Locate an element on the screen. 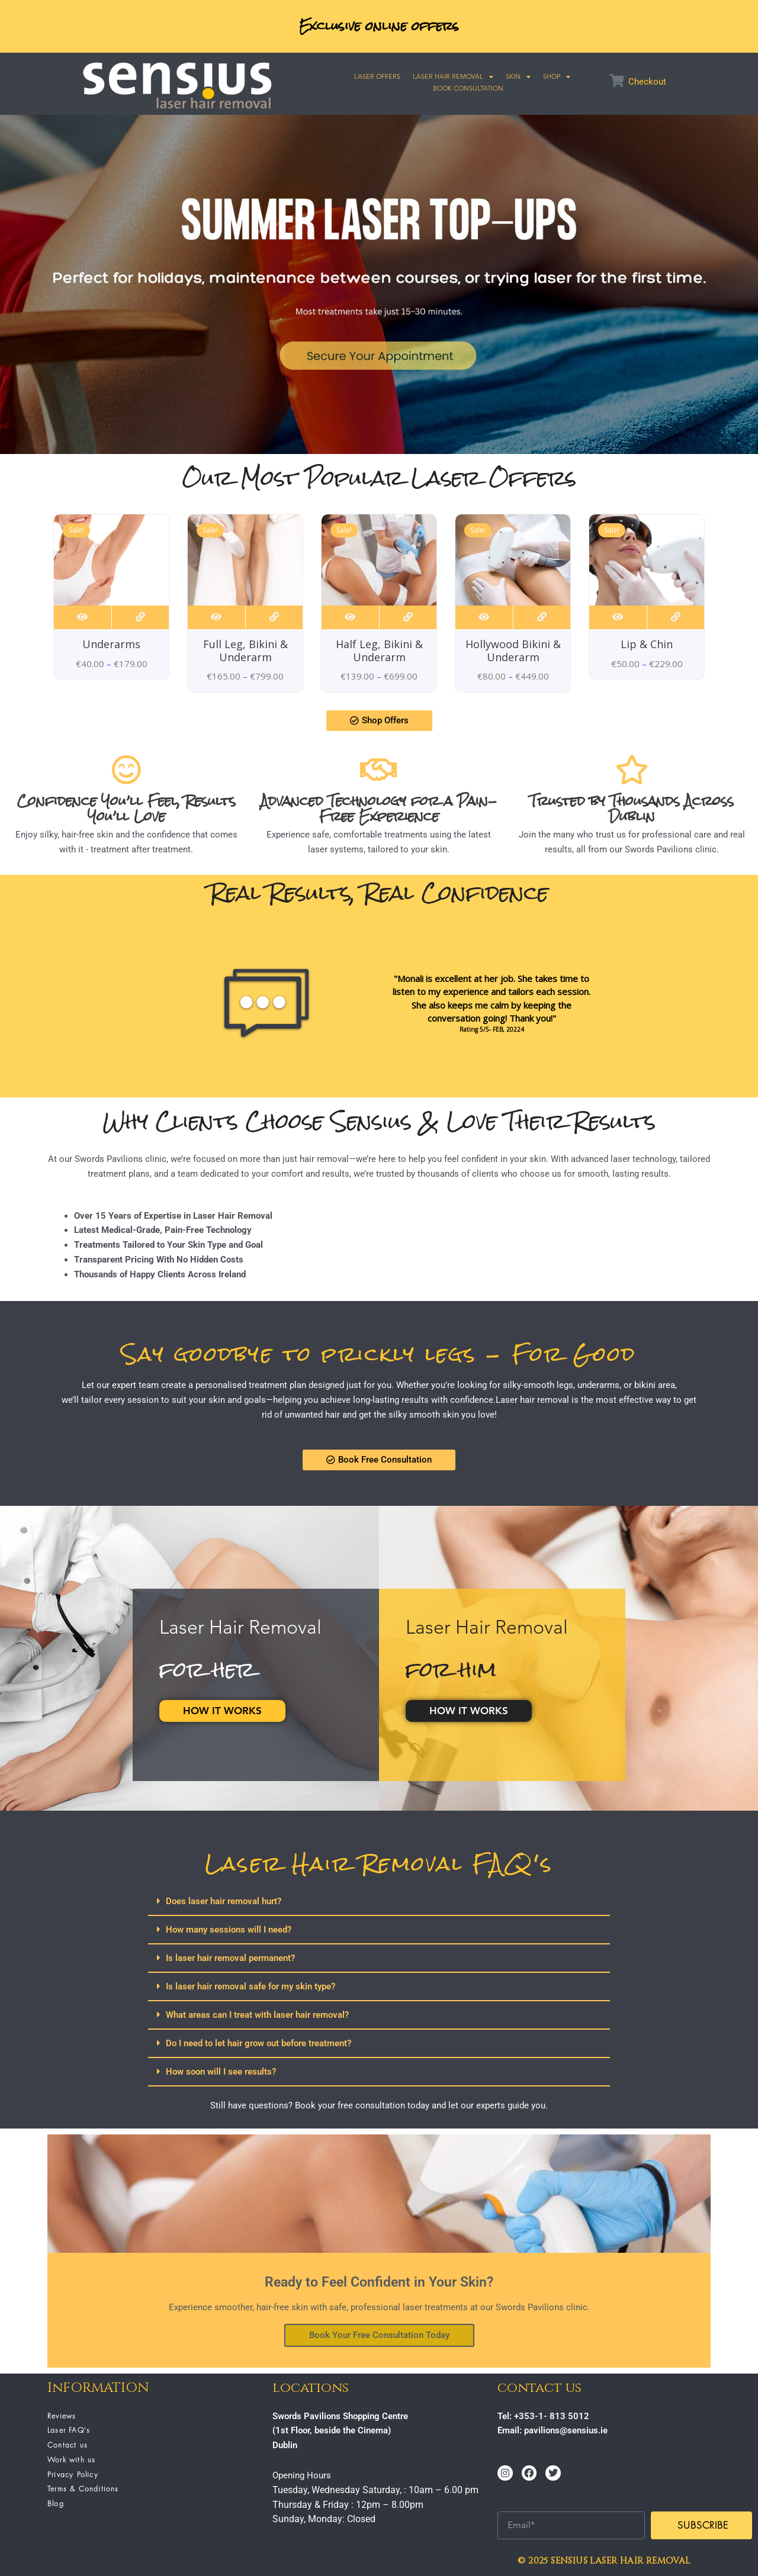 This screenshot has height=2576, width=758. SHOP is located at coordinates (556, 76).